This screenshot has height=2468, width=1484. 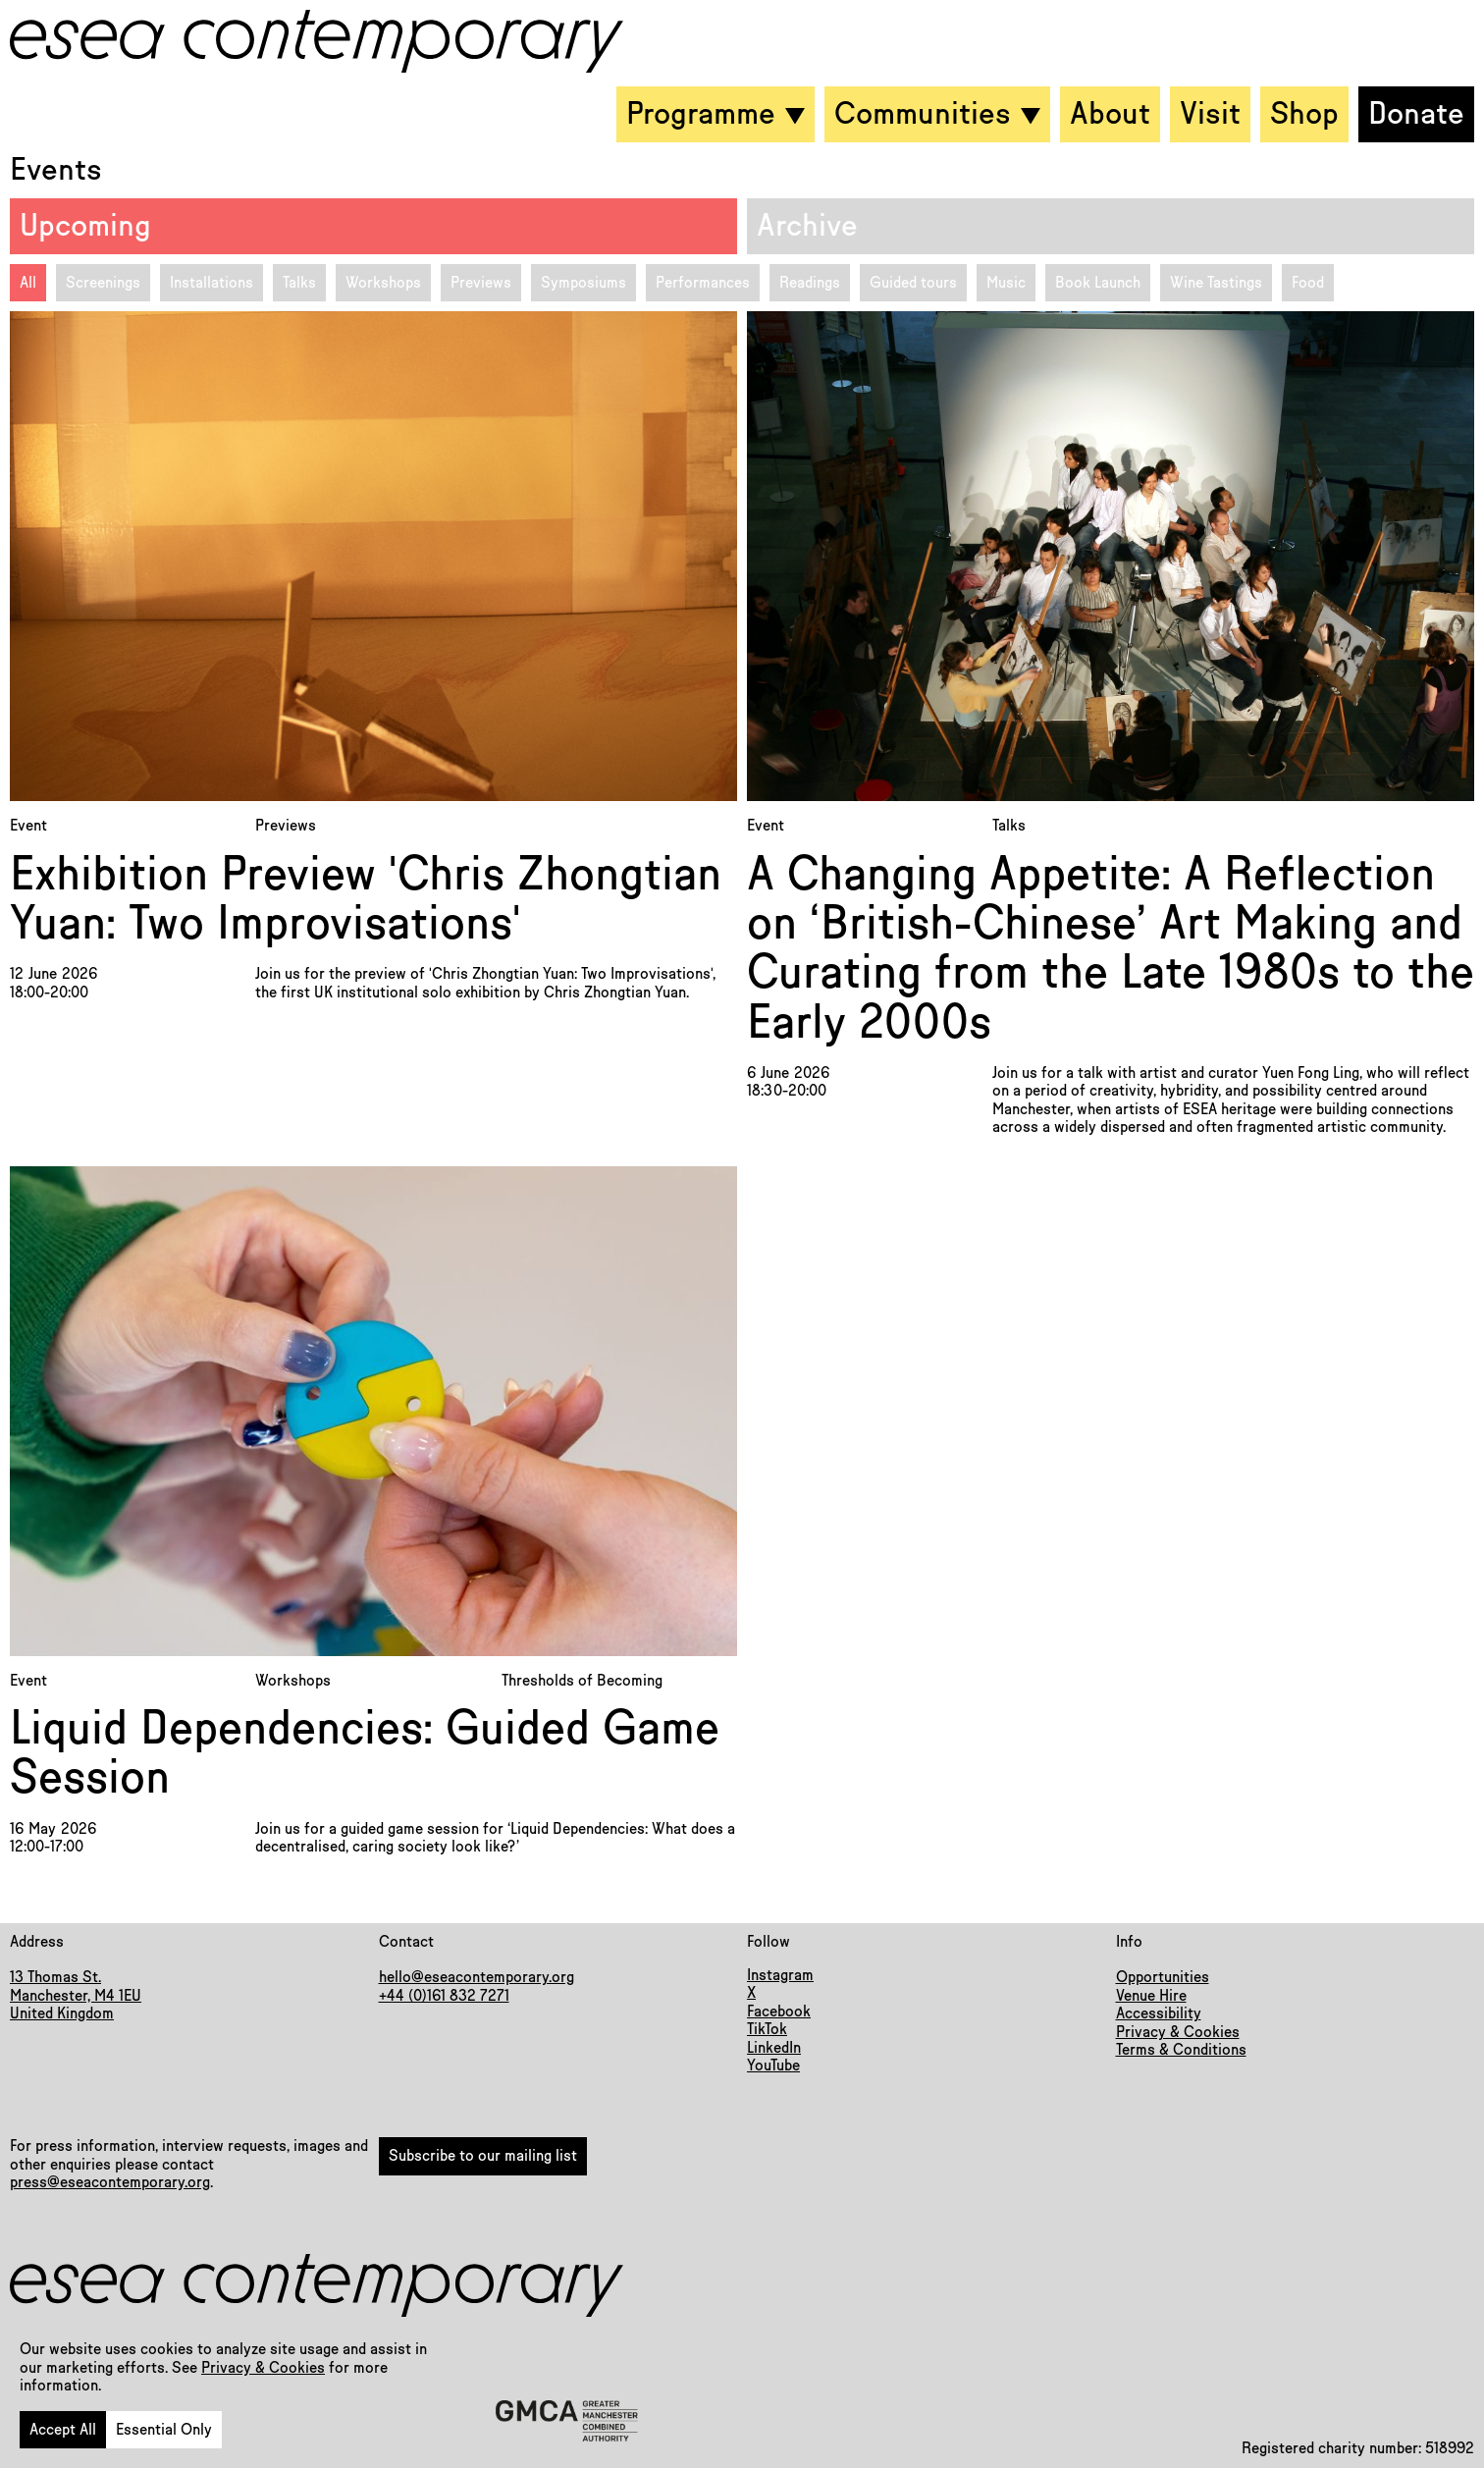 What do you see at coordinates (103, 283) in the screenshot?
I see `Screenings` at bounding box center [103, 283].